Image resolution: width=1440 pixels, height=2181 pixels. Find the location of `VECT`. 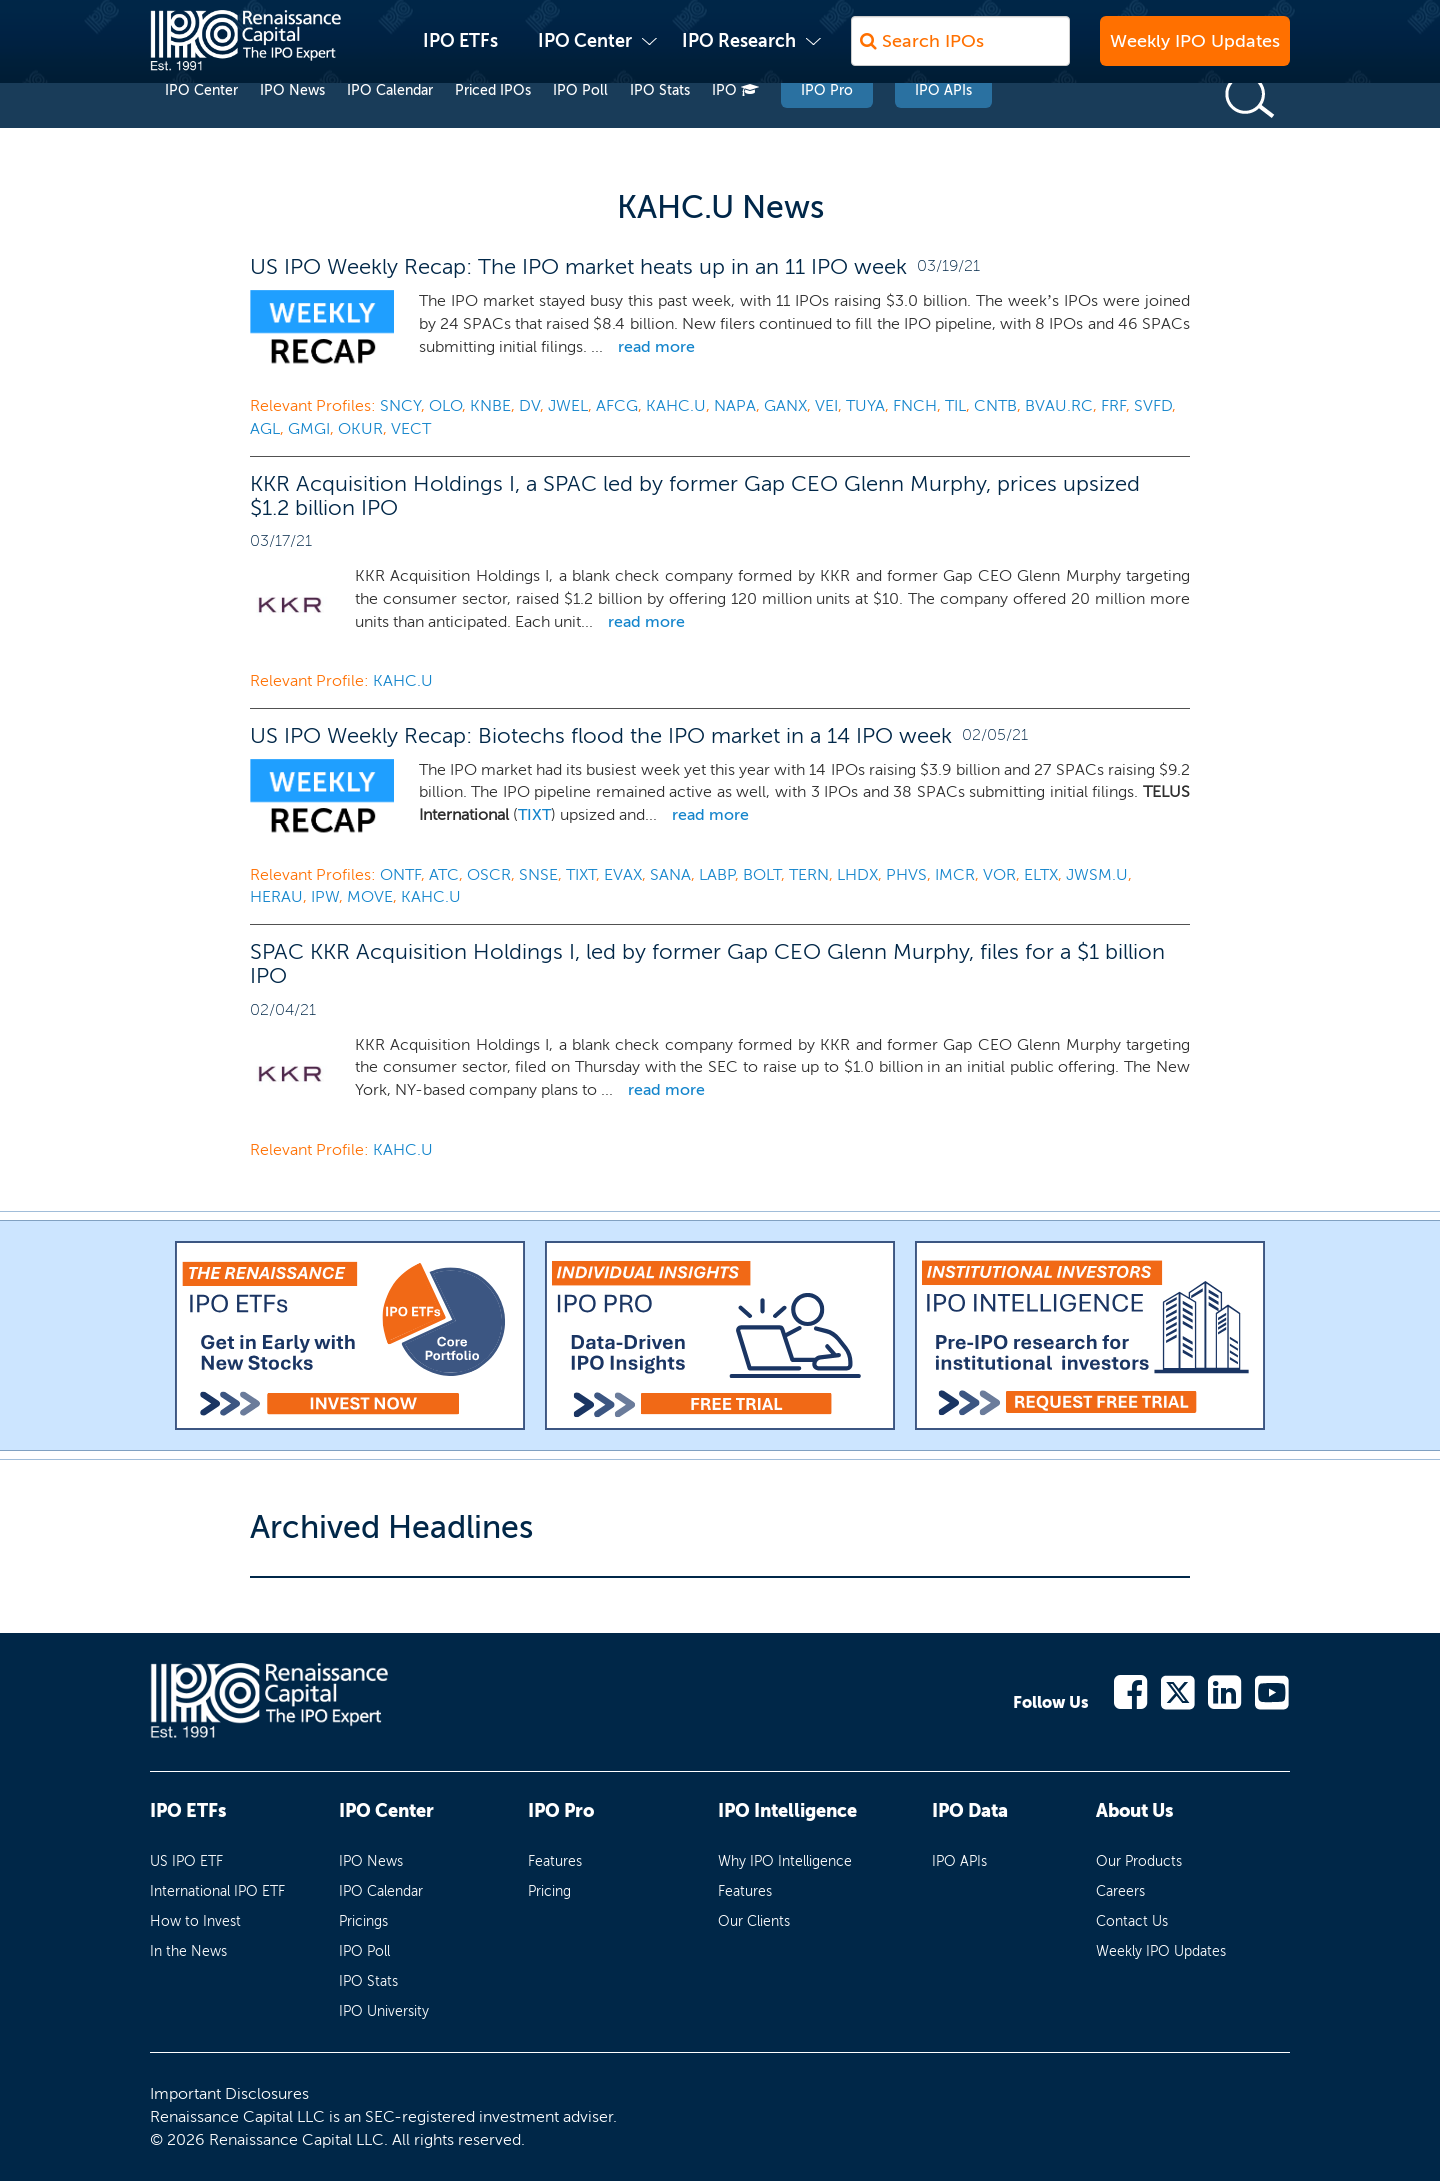

VECT is located at coordinates (411, 428).